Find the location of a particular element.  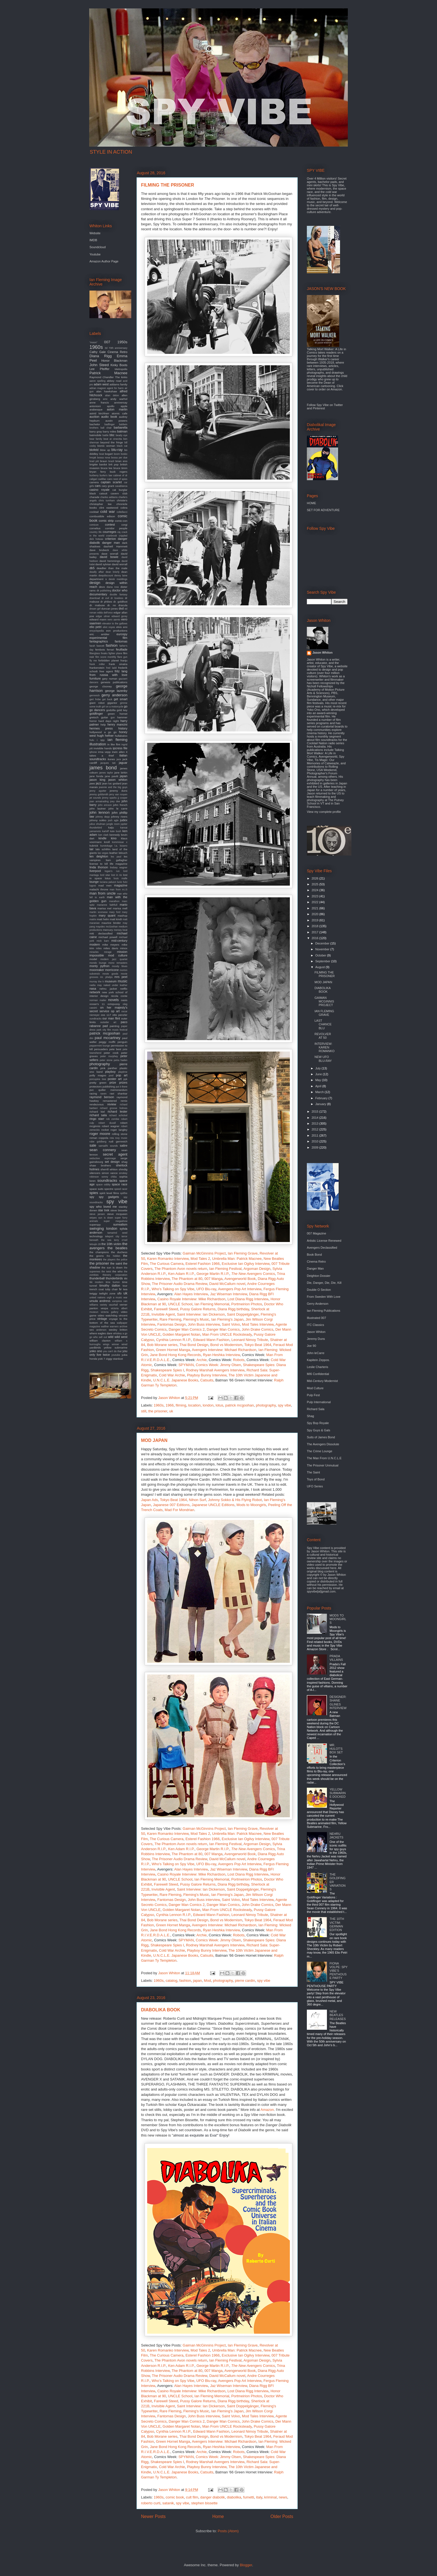

bryan ferry is located at coordinates (97, 471).